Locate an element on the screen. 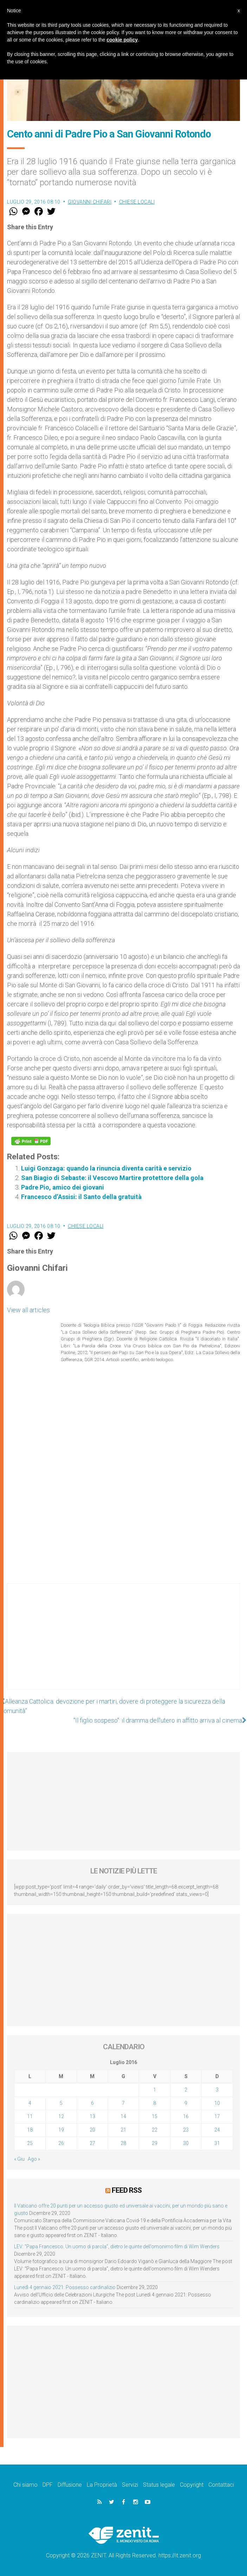 The image size is (247, 2576). Chi siamo is located at coordinates (25, 2484).